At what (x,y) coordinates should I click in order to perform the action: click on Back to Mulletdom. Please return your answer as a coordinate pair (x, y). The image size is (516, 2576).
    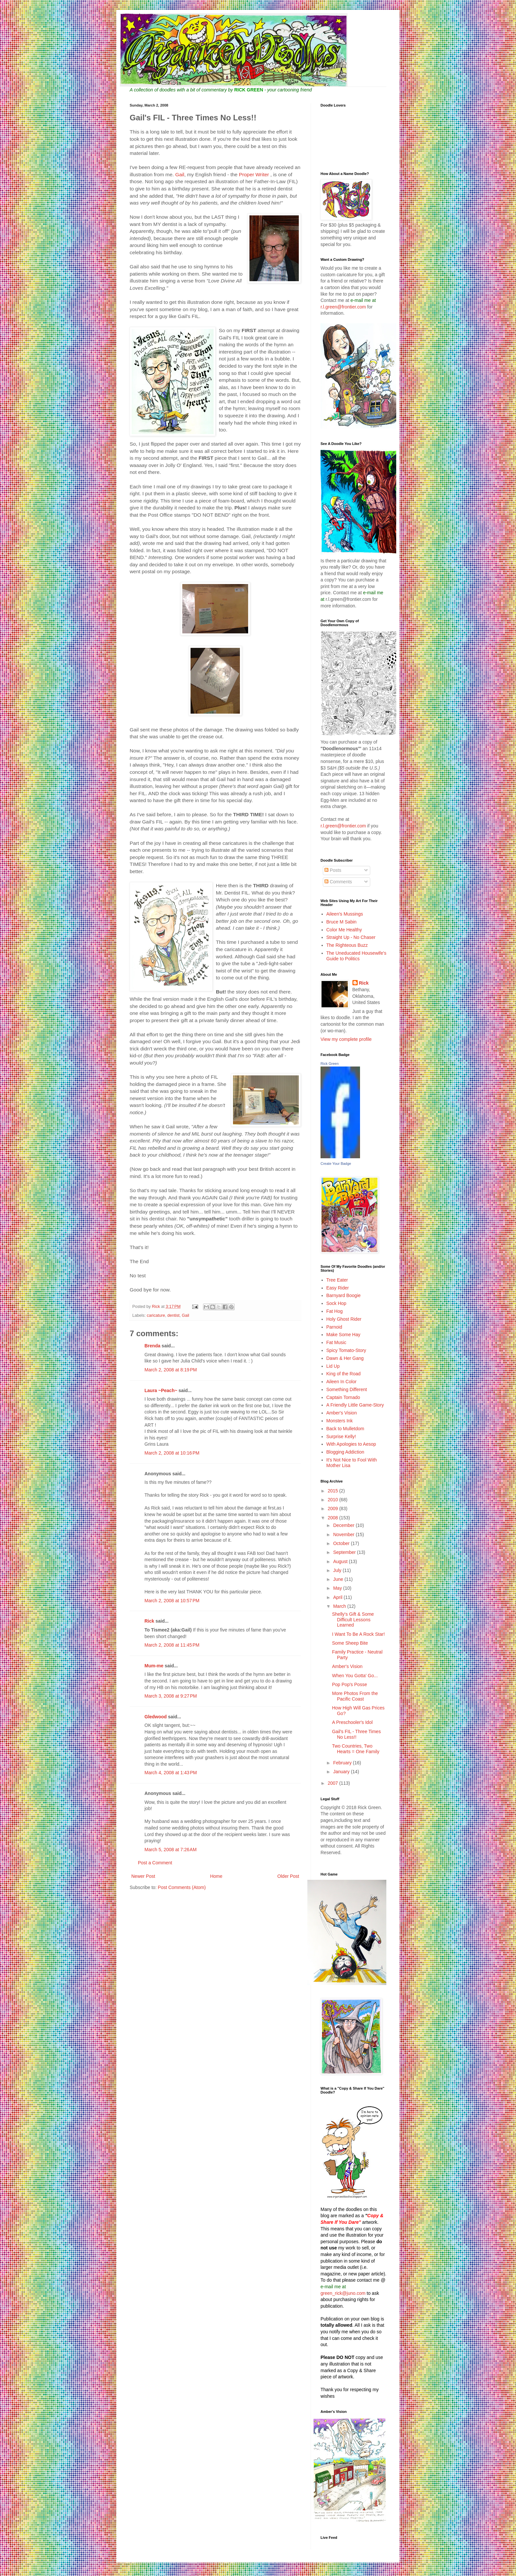
    Looking at the image, I should click on (345, 1428).